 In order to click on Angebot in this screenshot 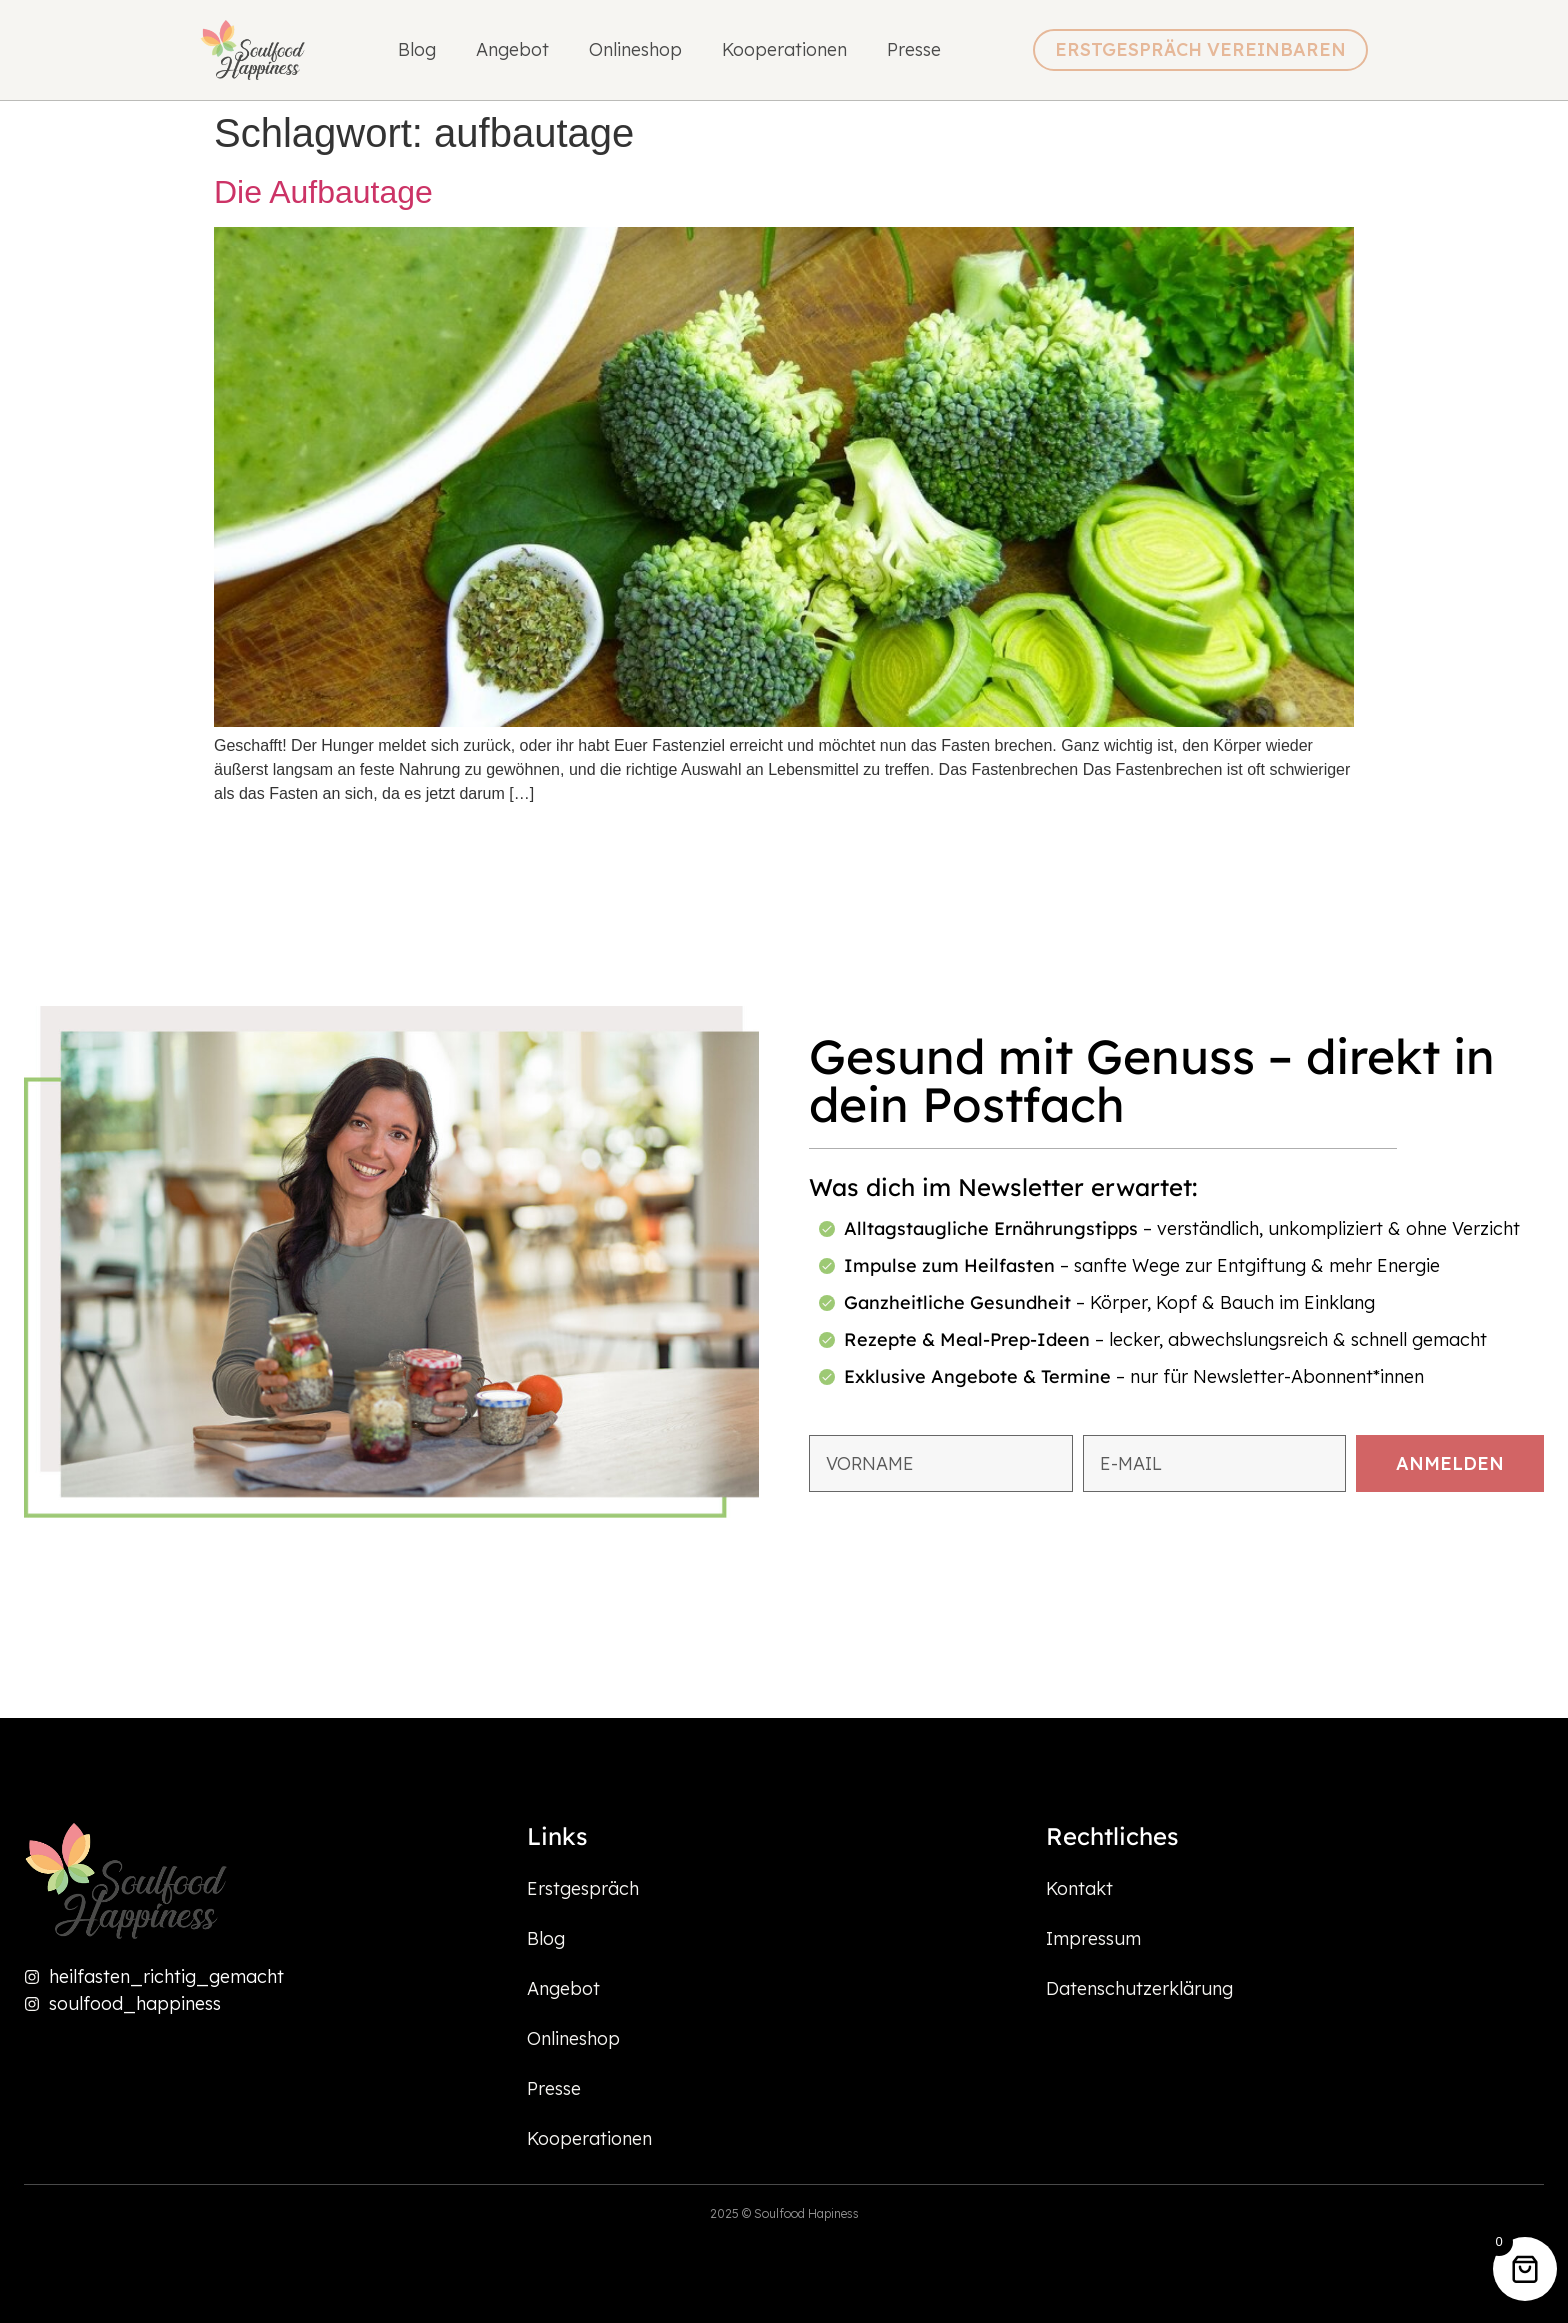, I will do `click(512, 49)`.